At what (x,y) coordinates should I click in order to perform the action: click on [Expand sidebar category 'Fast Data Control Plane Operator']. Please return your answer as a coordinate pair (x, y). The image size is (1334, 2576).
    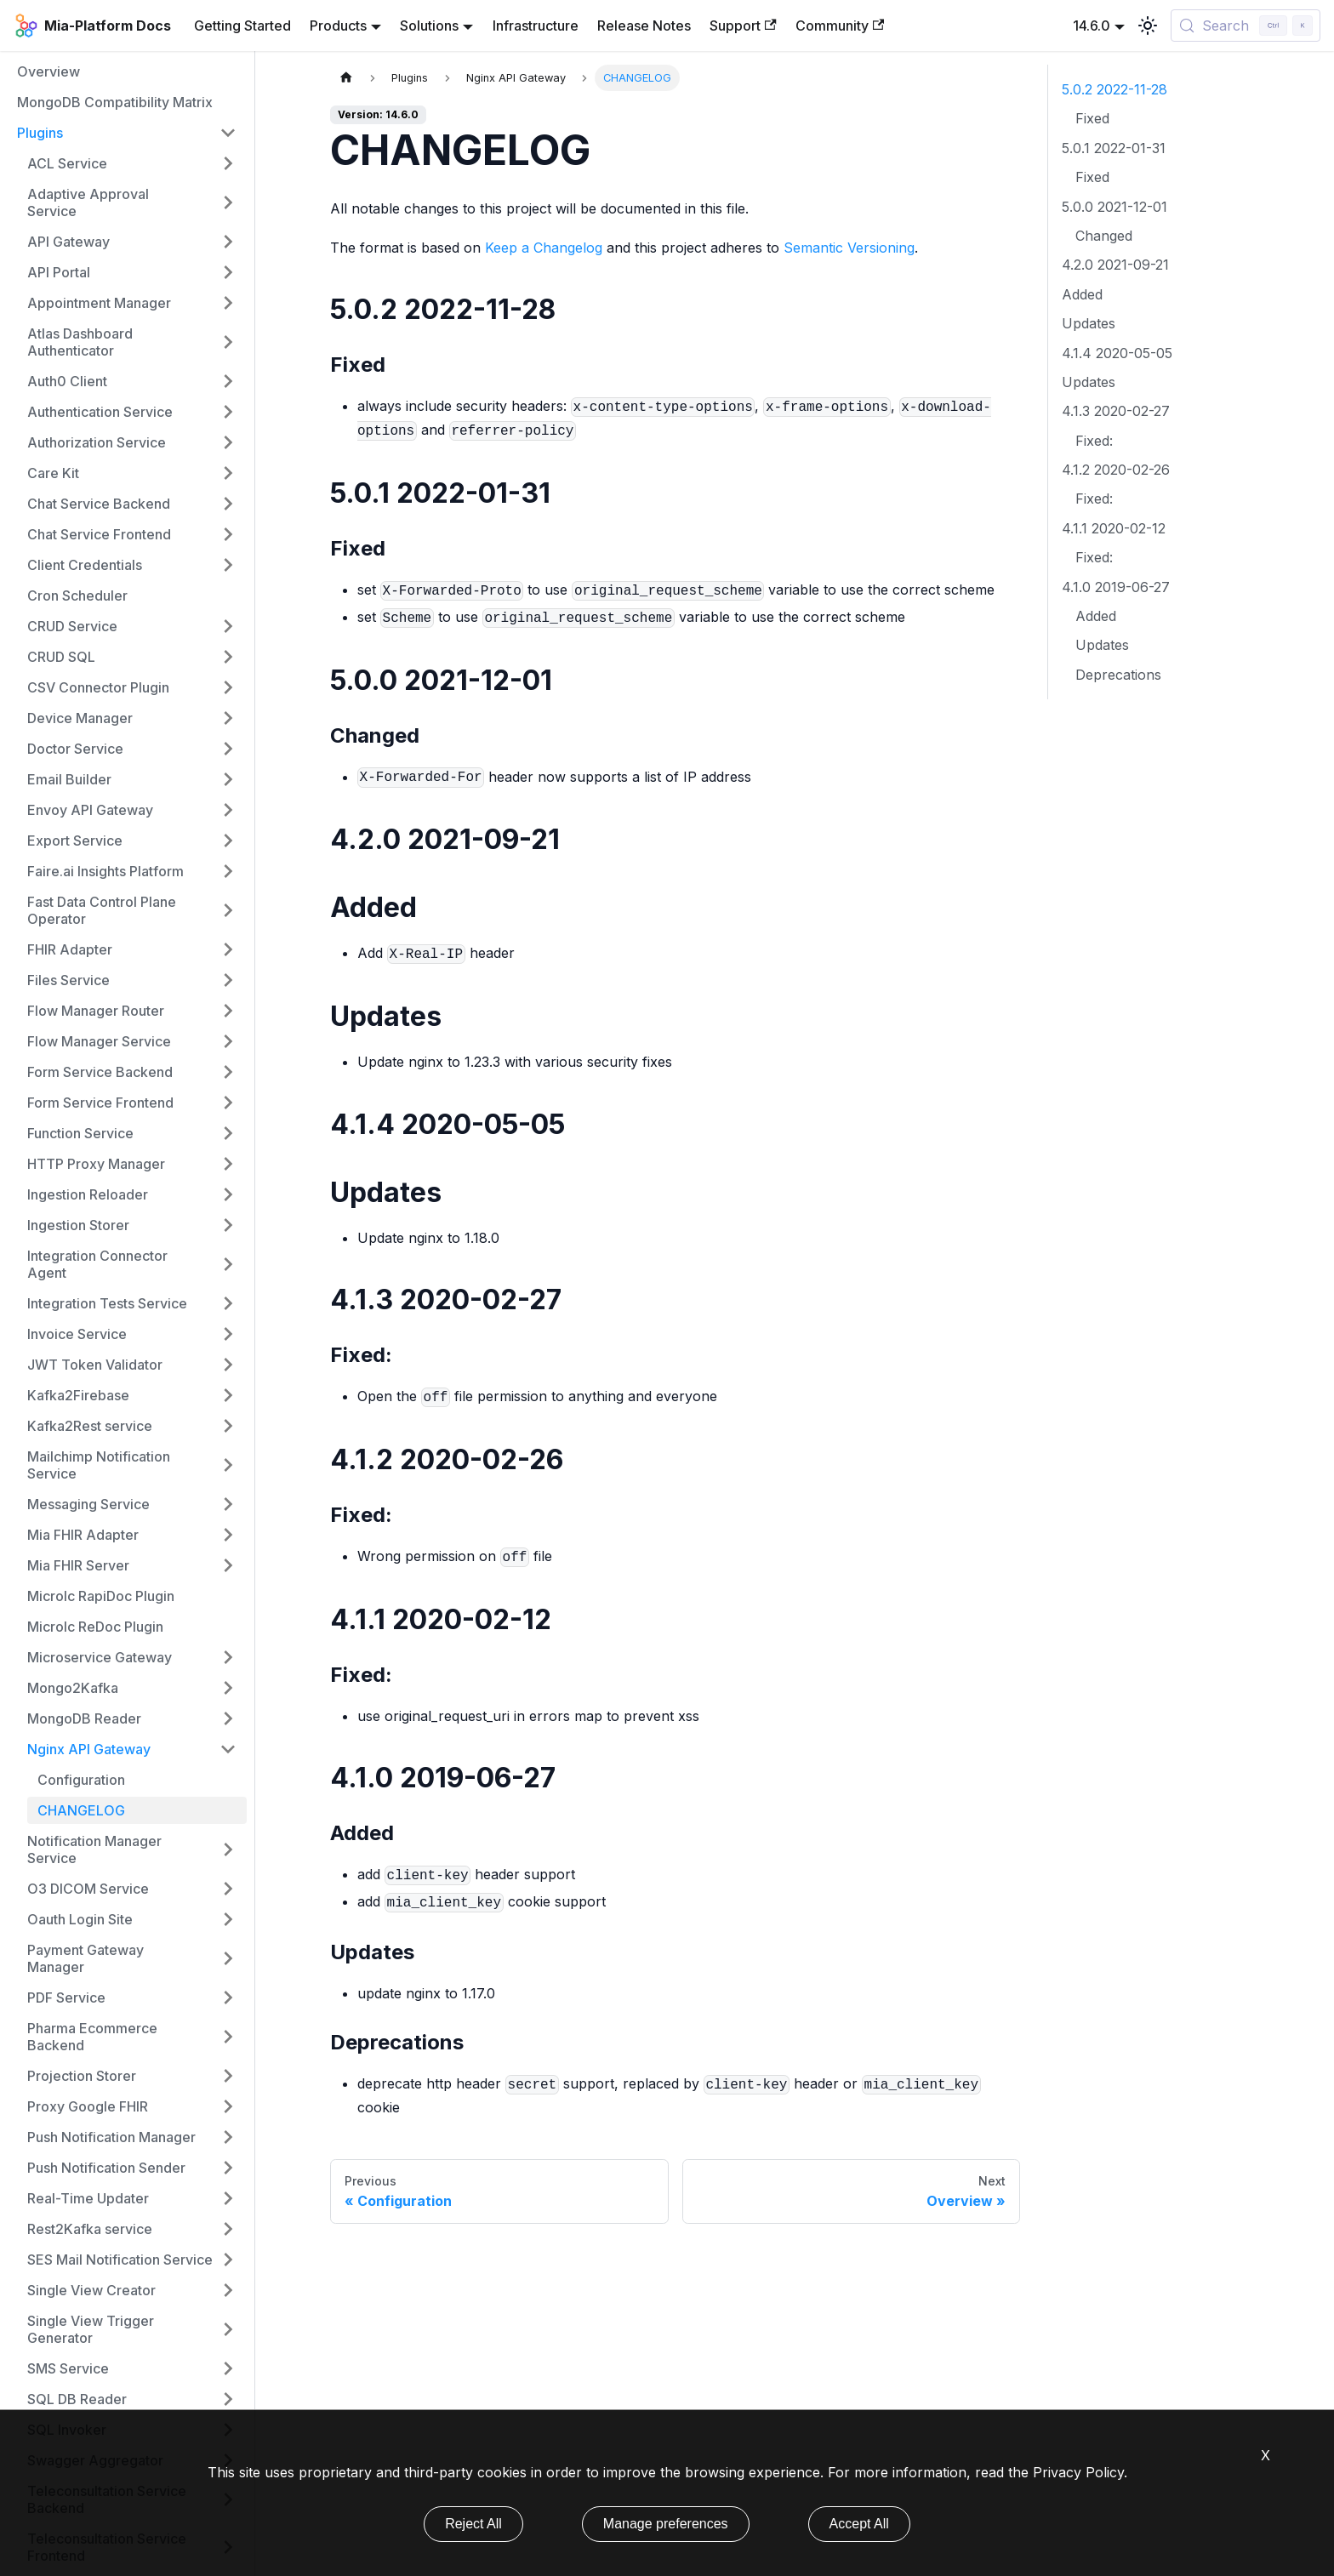
    Looking at the image, I should click on (228, 910).